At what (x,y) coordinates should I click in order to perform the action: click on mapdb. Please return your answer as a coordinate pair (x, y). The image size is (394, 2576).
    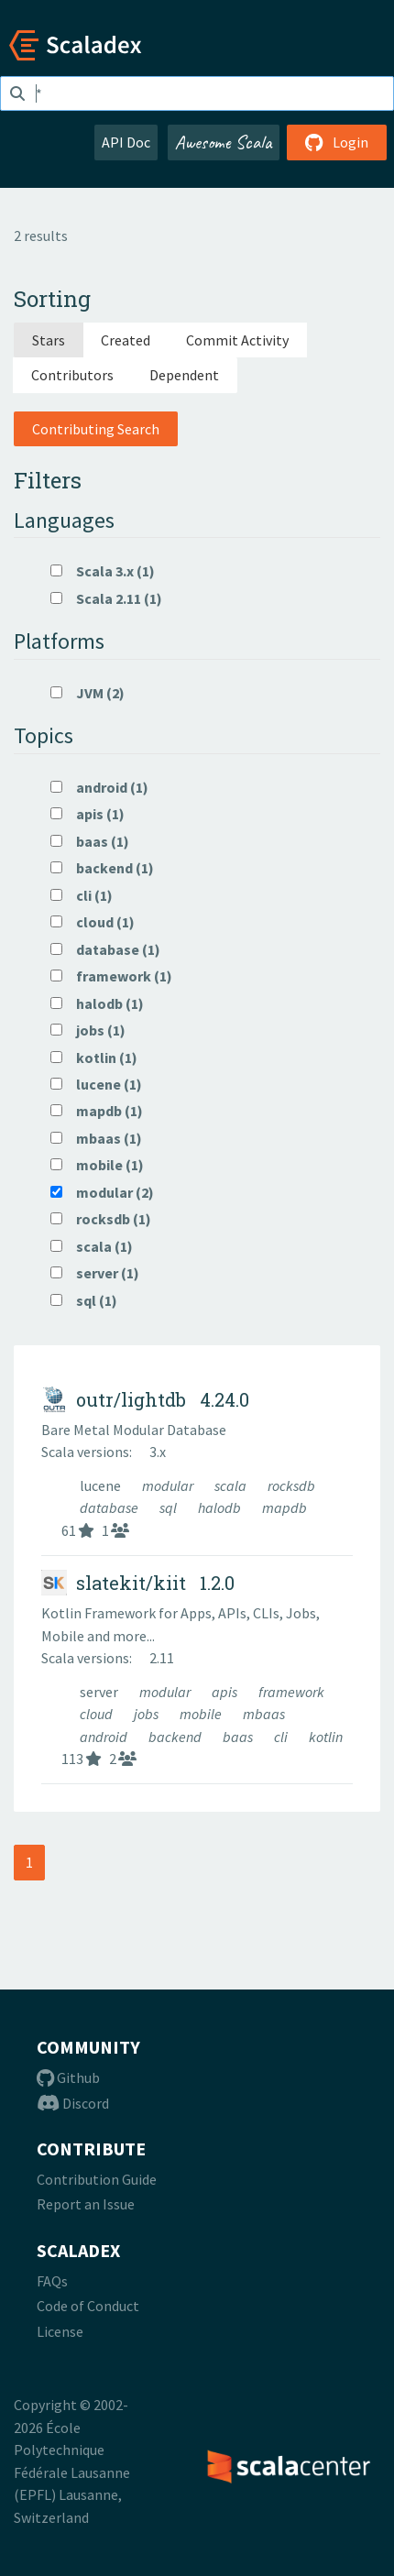
    Looking at the image, I should click on (284, 1507).